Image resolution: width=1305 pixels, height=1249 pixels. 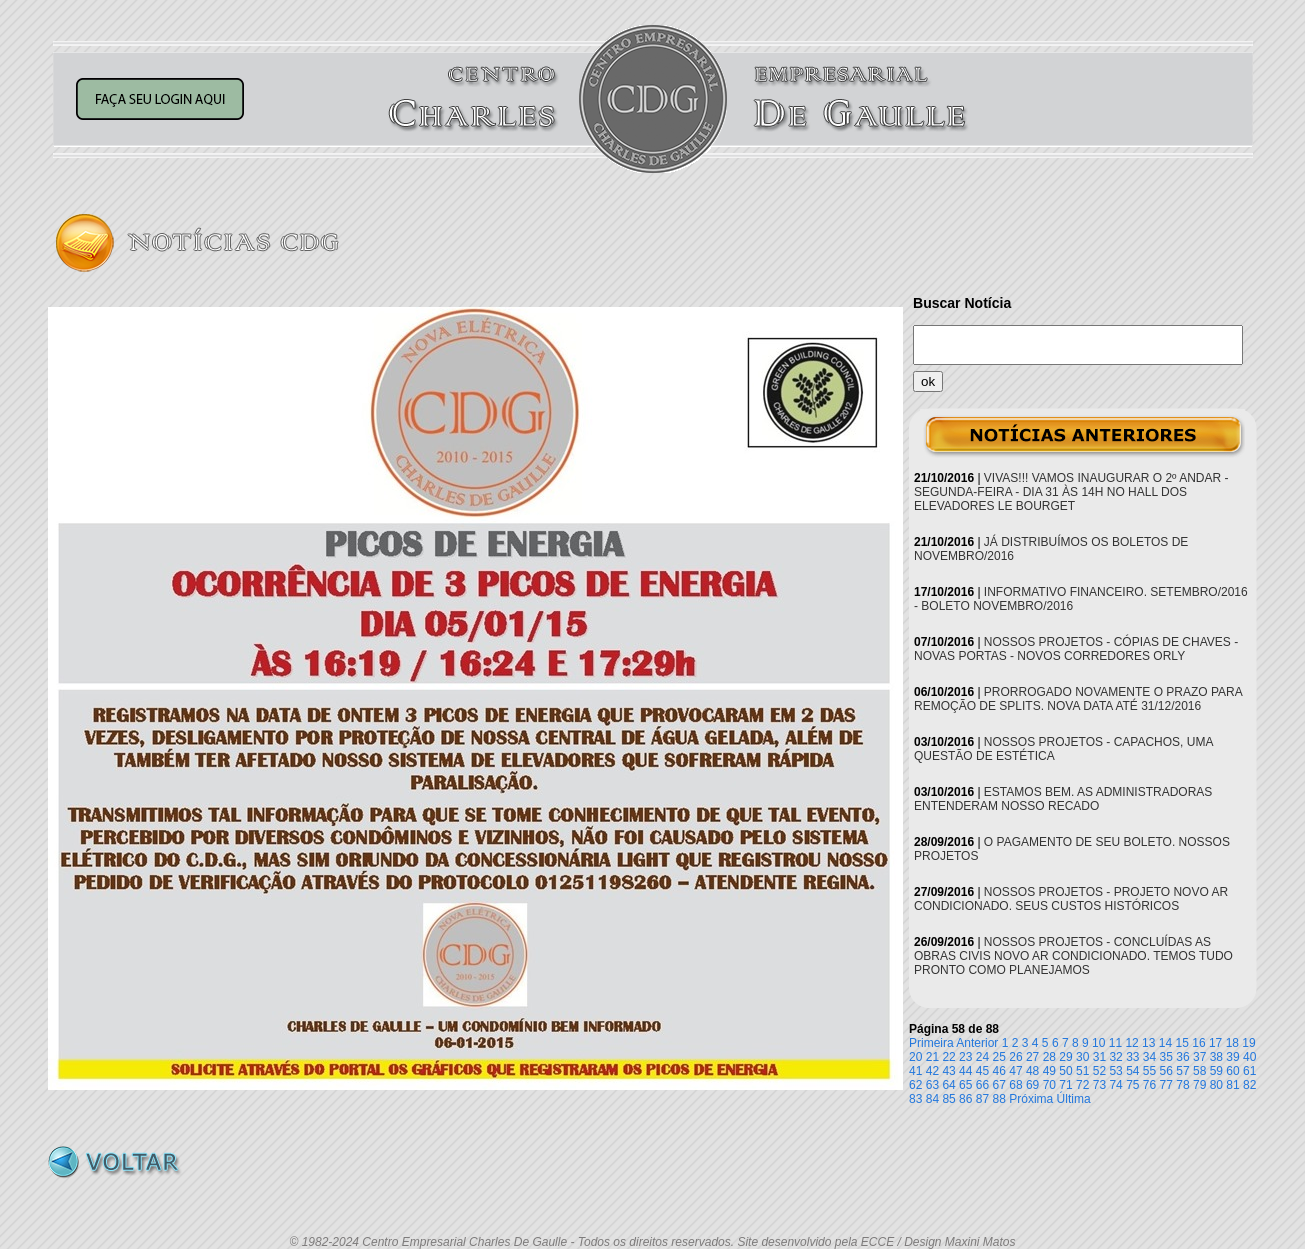 What do you see at coordinates (1074, 1099) in the screenshot?
I see `Última` at bounding box center [1074, 1099].